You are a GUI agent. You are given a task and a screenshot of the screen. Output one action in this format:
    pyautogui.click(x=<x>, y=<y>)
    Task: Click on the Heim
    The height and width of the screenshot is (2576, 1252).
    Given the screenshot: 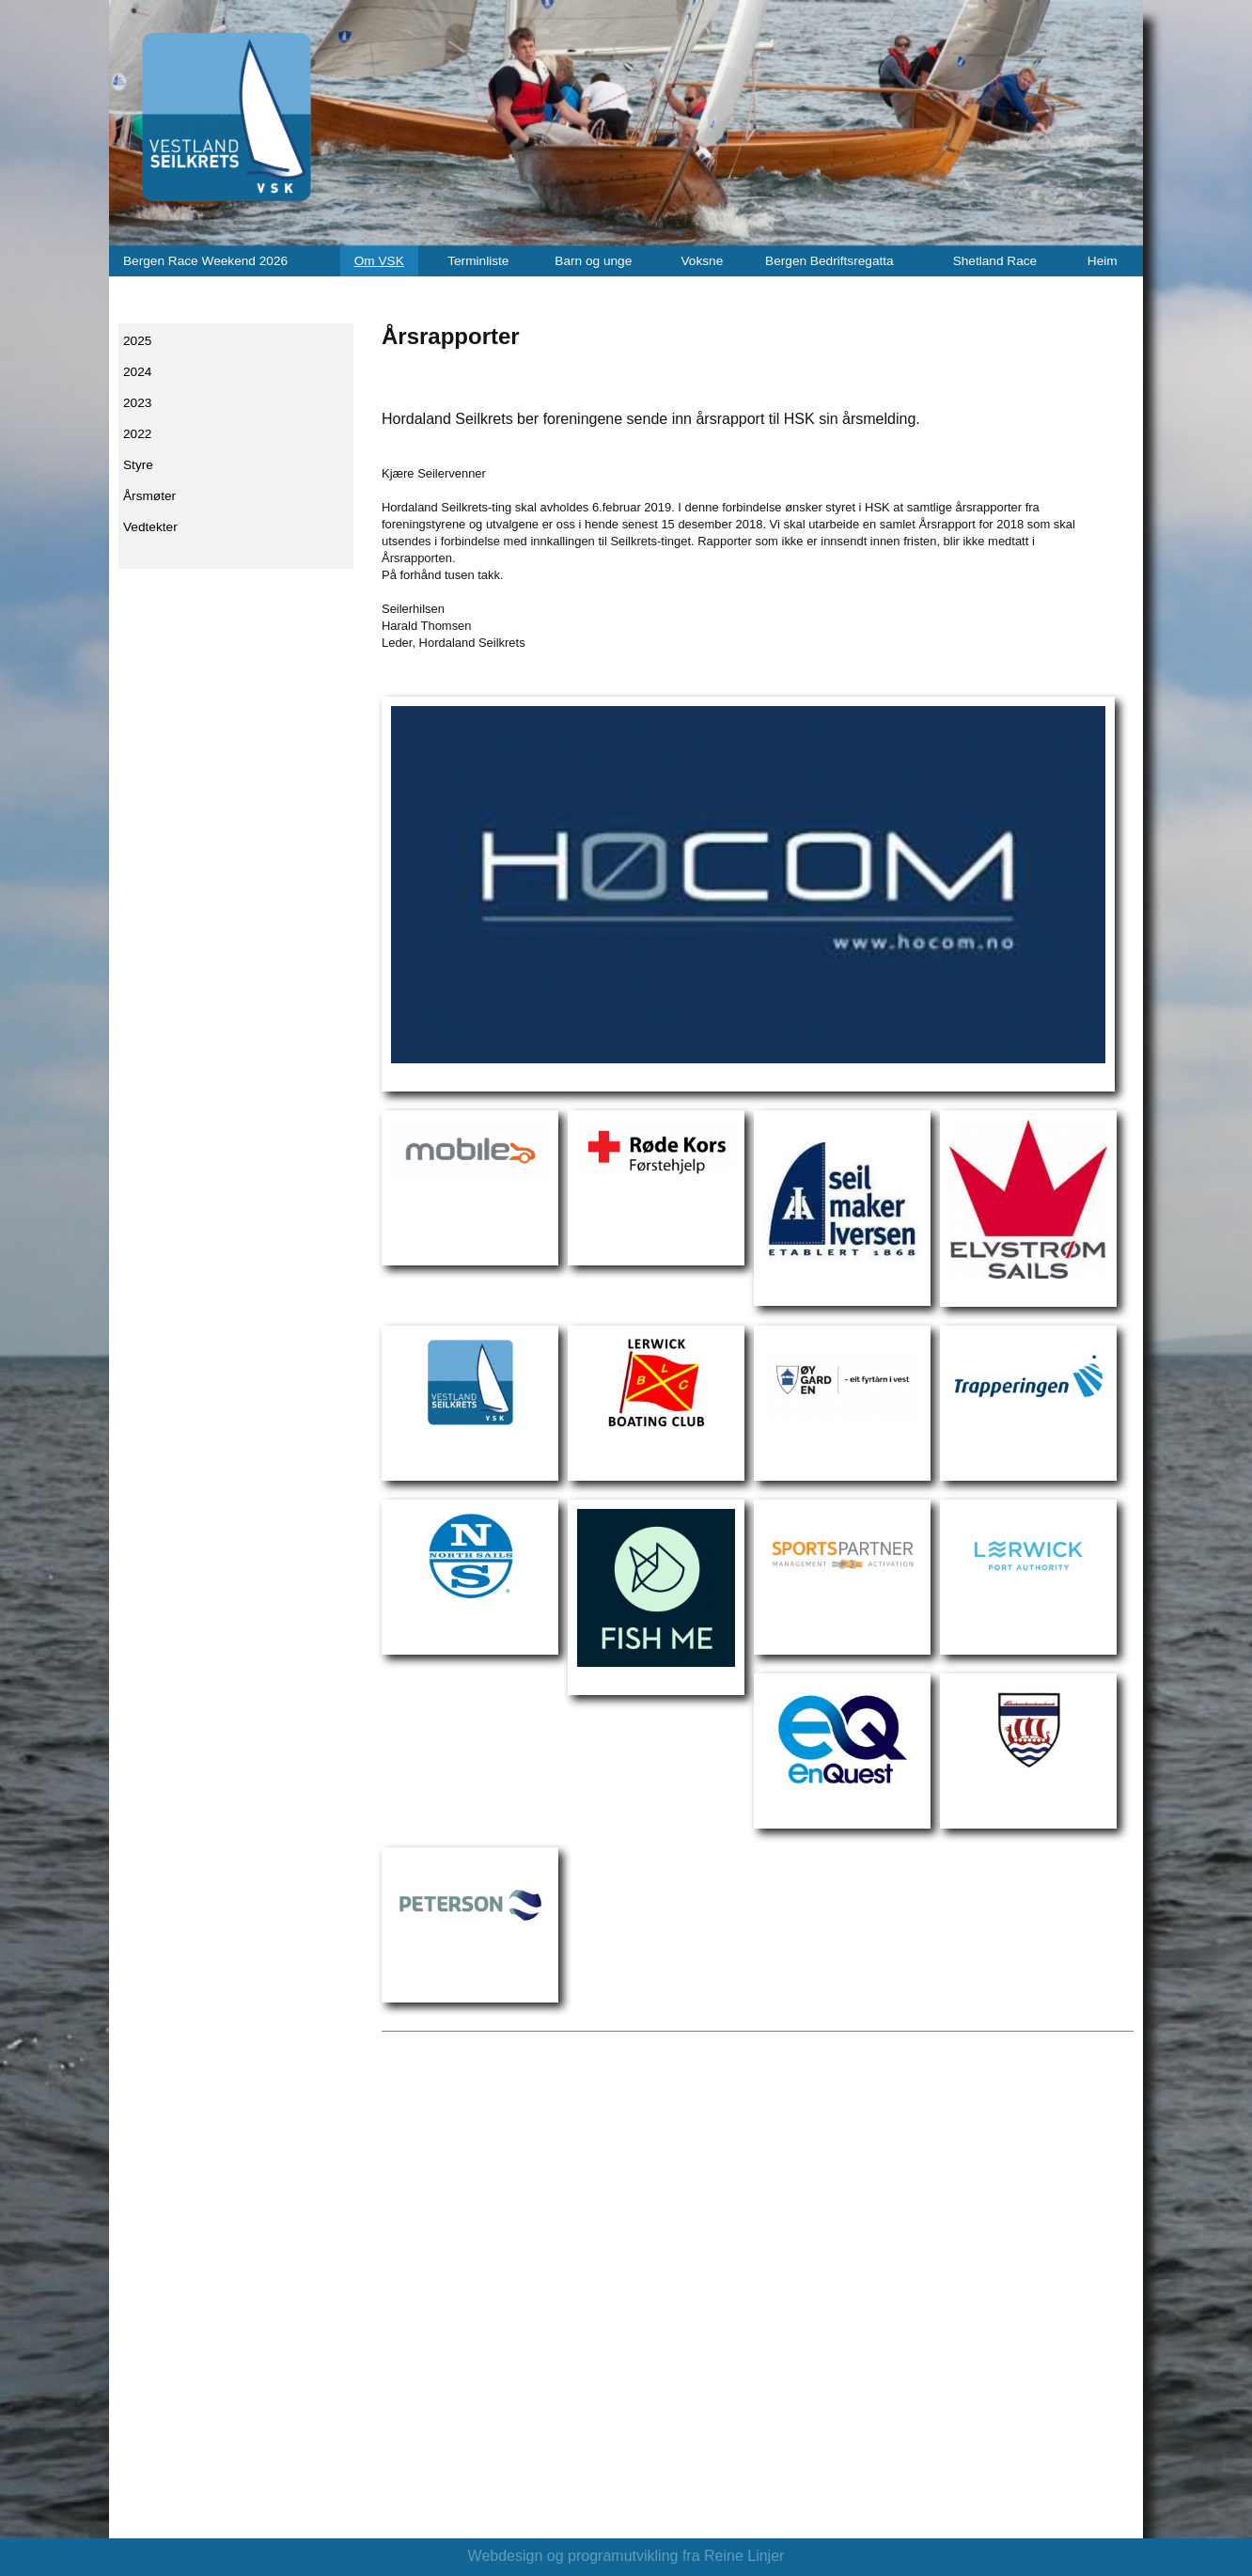 What is the action you would take?
    pyautogui.click(x=1103, y=261)
    